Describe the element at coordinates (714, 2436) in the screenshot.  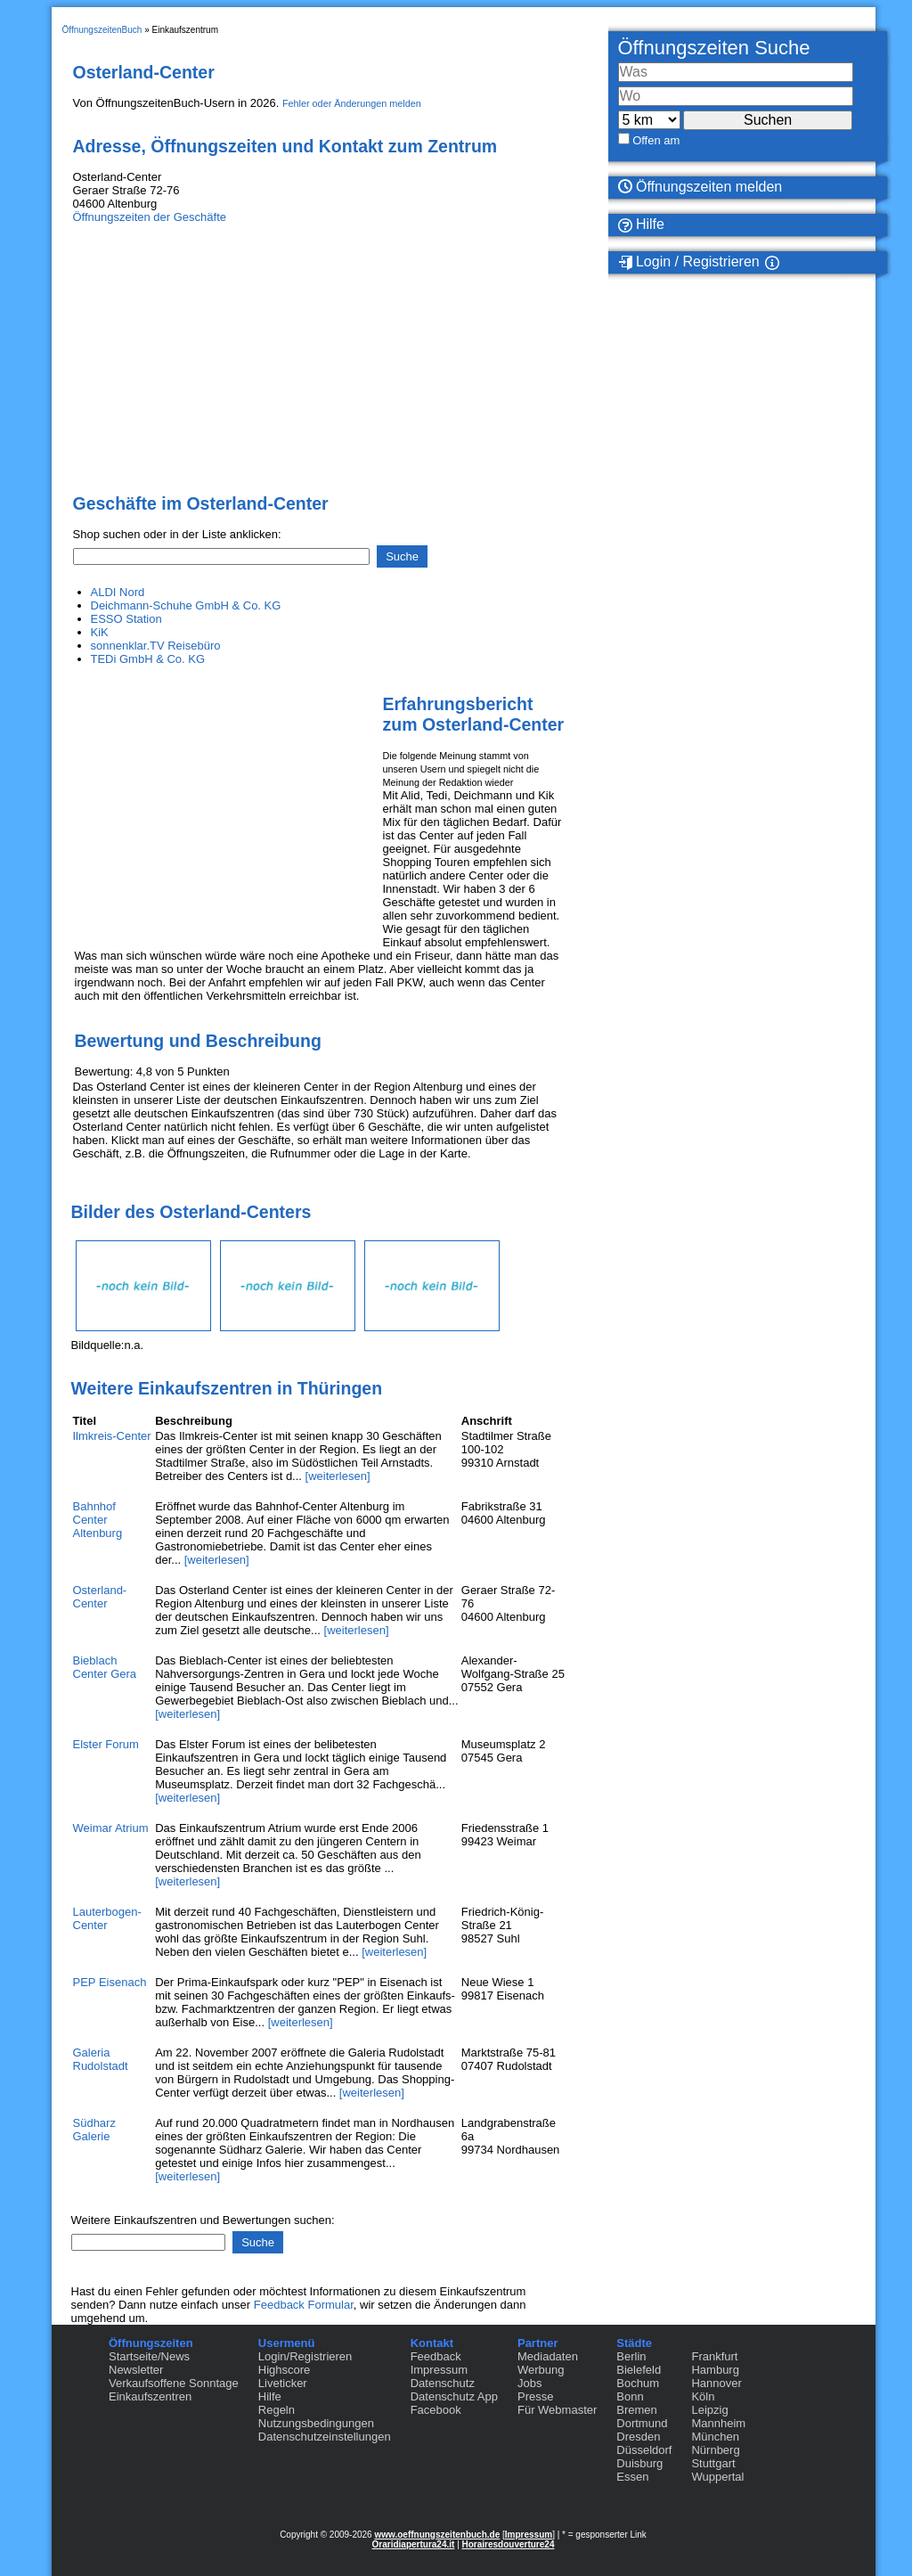
I see `München` at that location.